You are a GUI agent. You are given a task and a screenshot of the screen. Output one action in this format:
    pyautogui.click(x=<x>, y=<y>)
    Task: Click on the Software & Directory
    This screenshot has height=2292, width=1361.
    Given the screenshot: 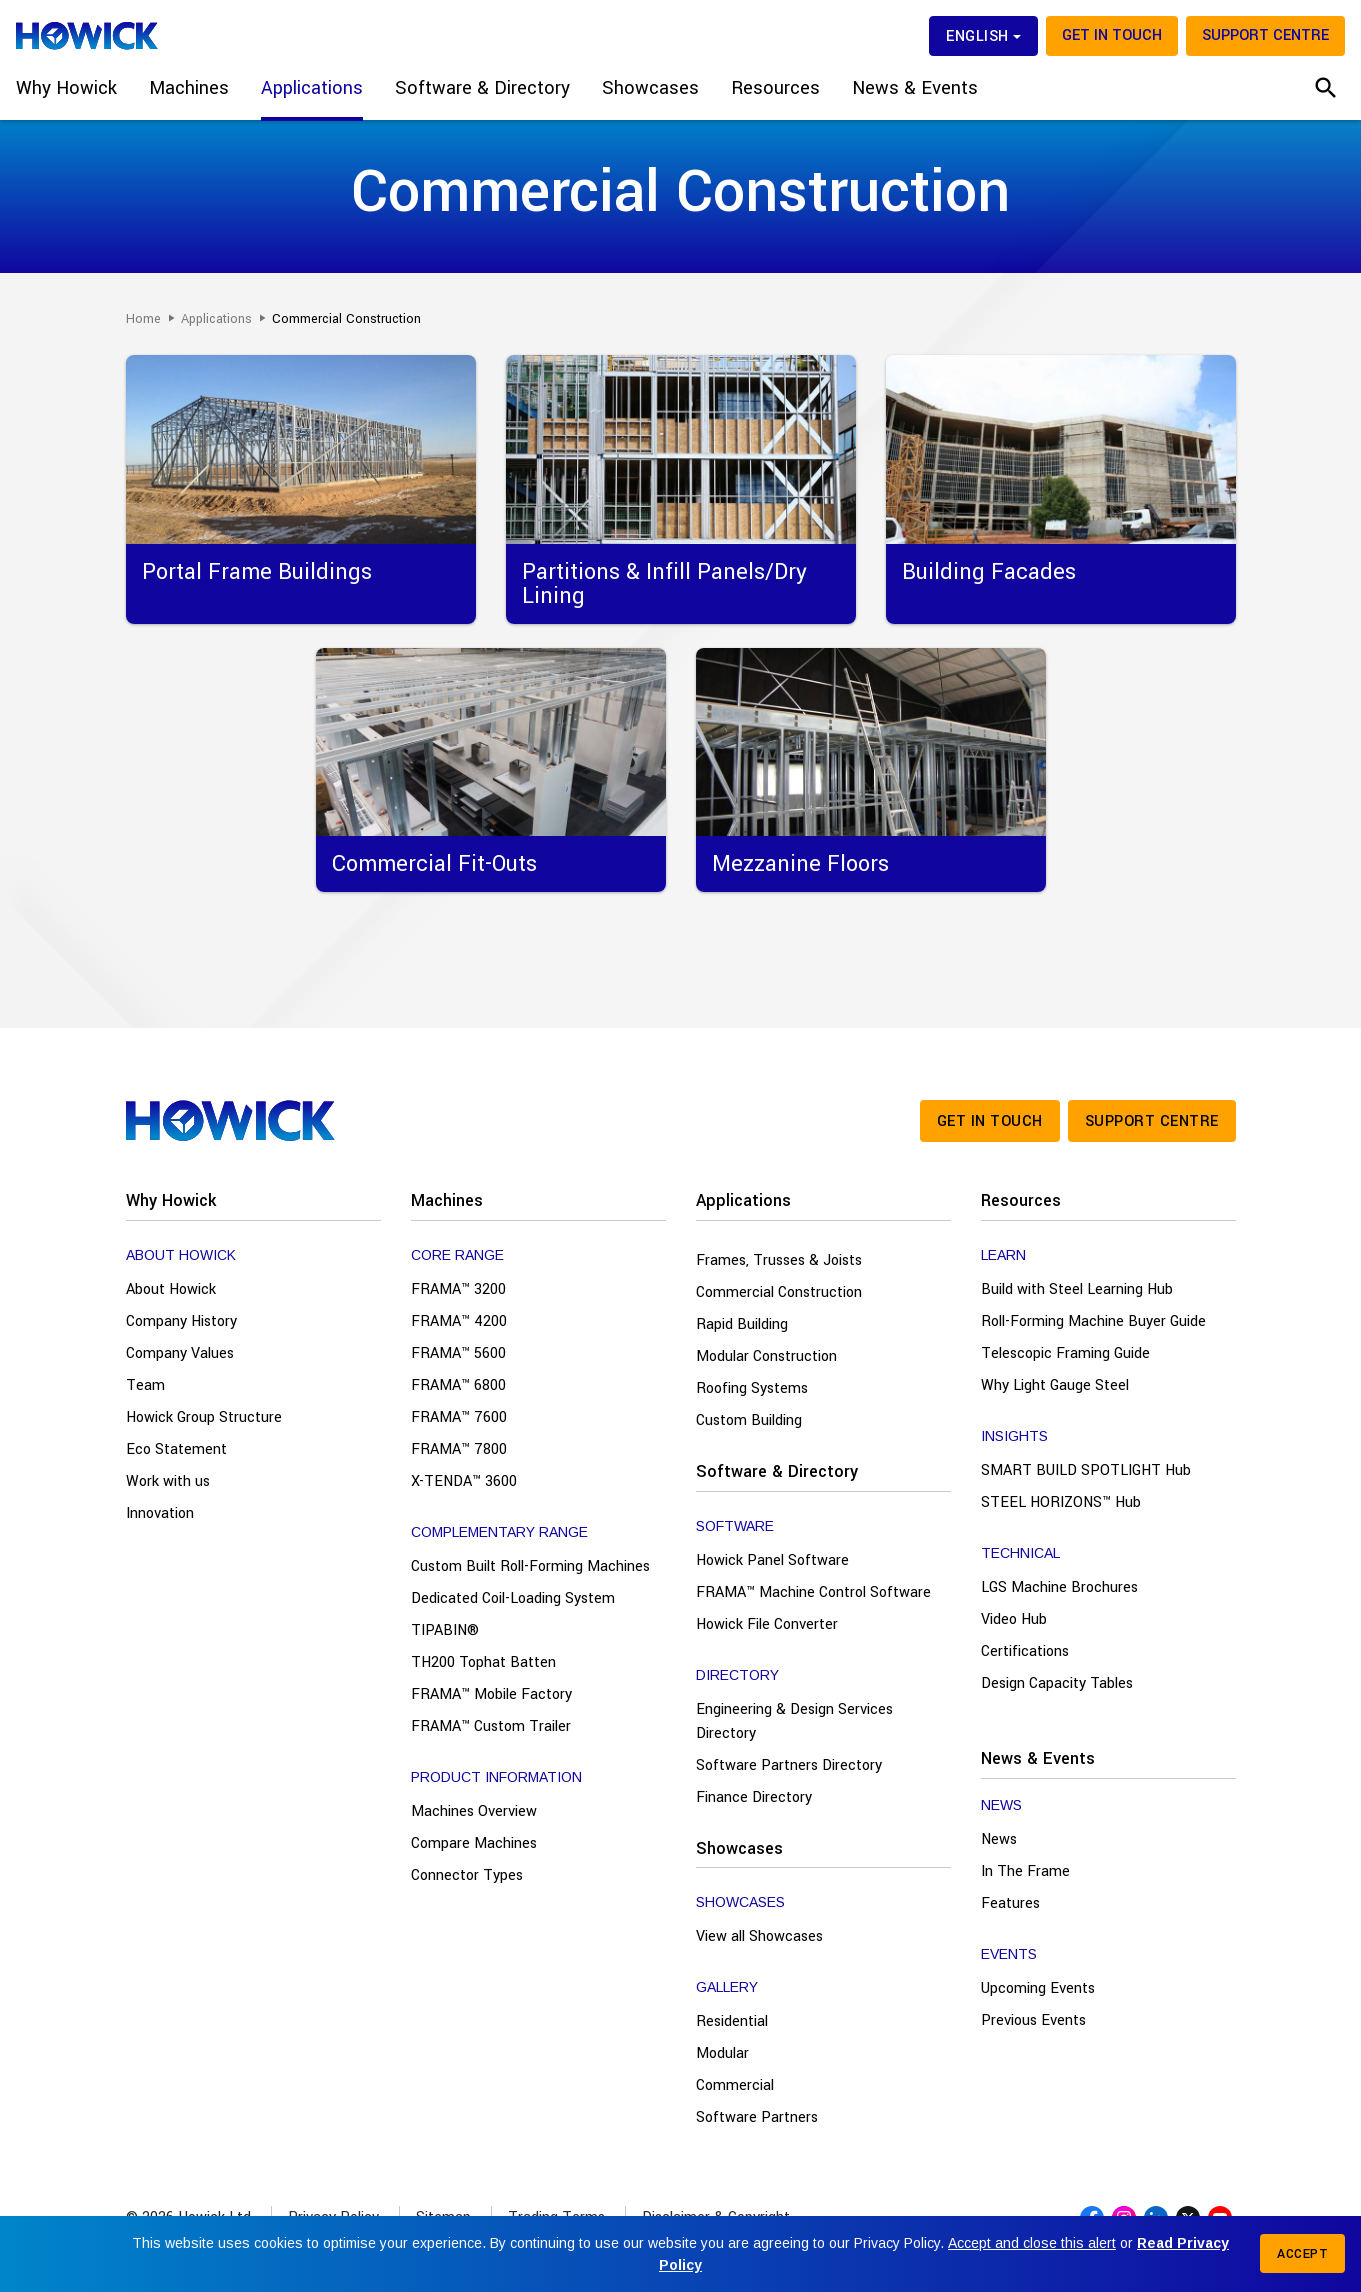 What is the action you would take?
    pyautogui.click(x=777, y=1471)
    